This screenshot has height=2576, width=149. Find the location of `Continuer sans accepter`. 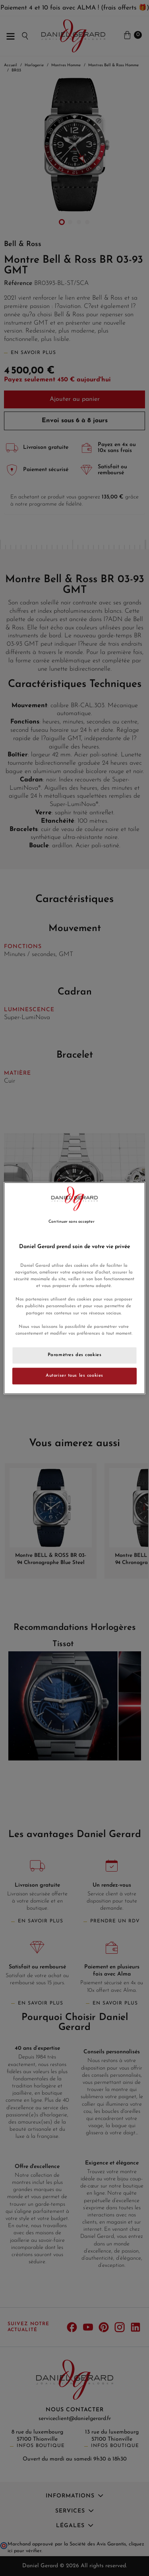

Continuer sans accepter is located at coordinates (71, 1222).